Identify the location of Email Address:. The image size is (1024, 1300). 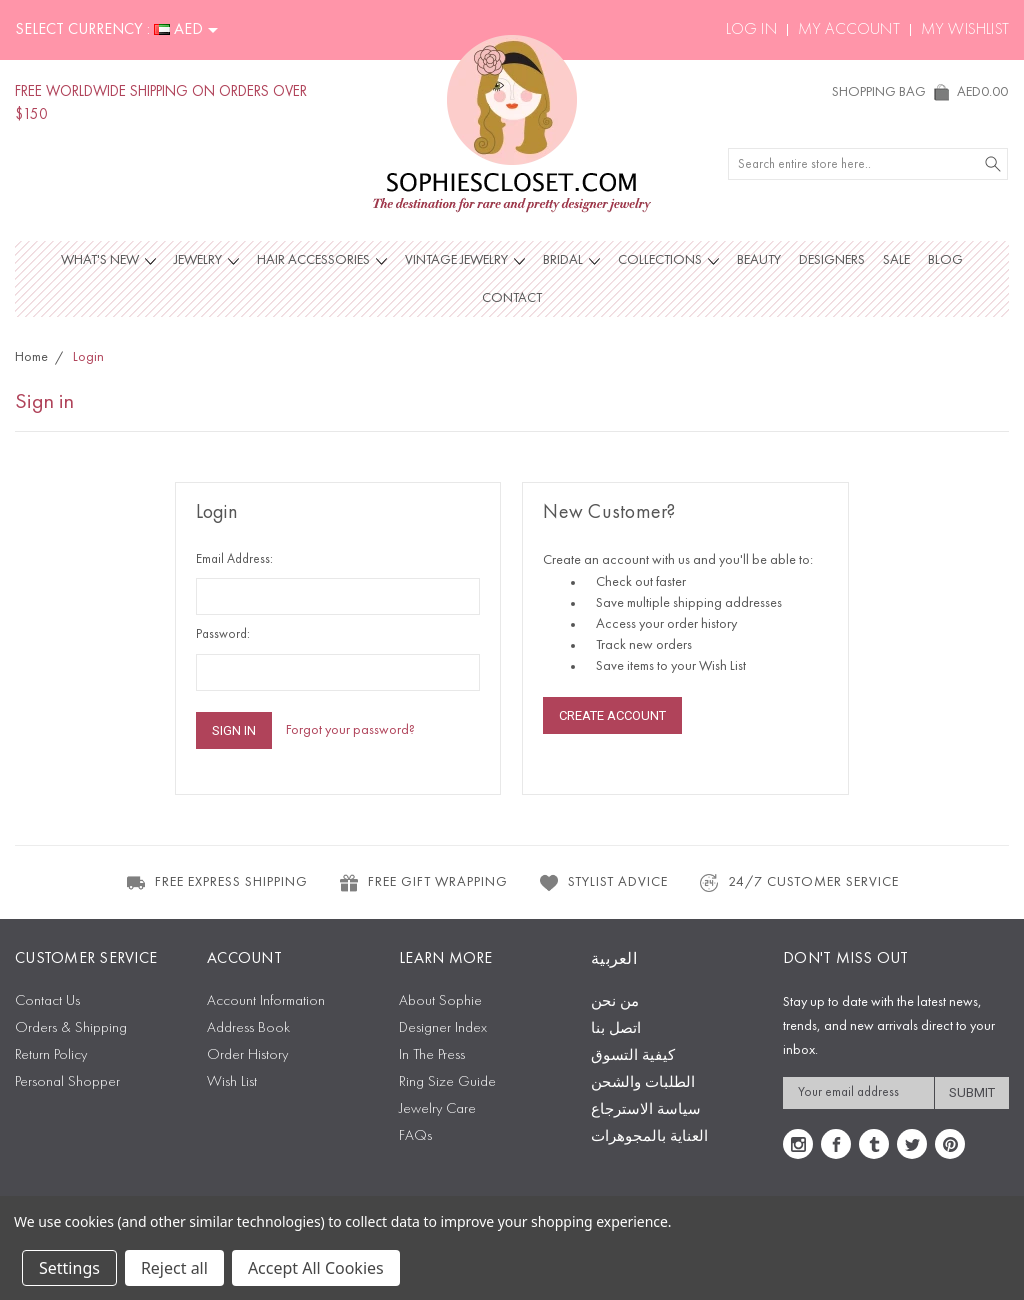
(234, 559).